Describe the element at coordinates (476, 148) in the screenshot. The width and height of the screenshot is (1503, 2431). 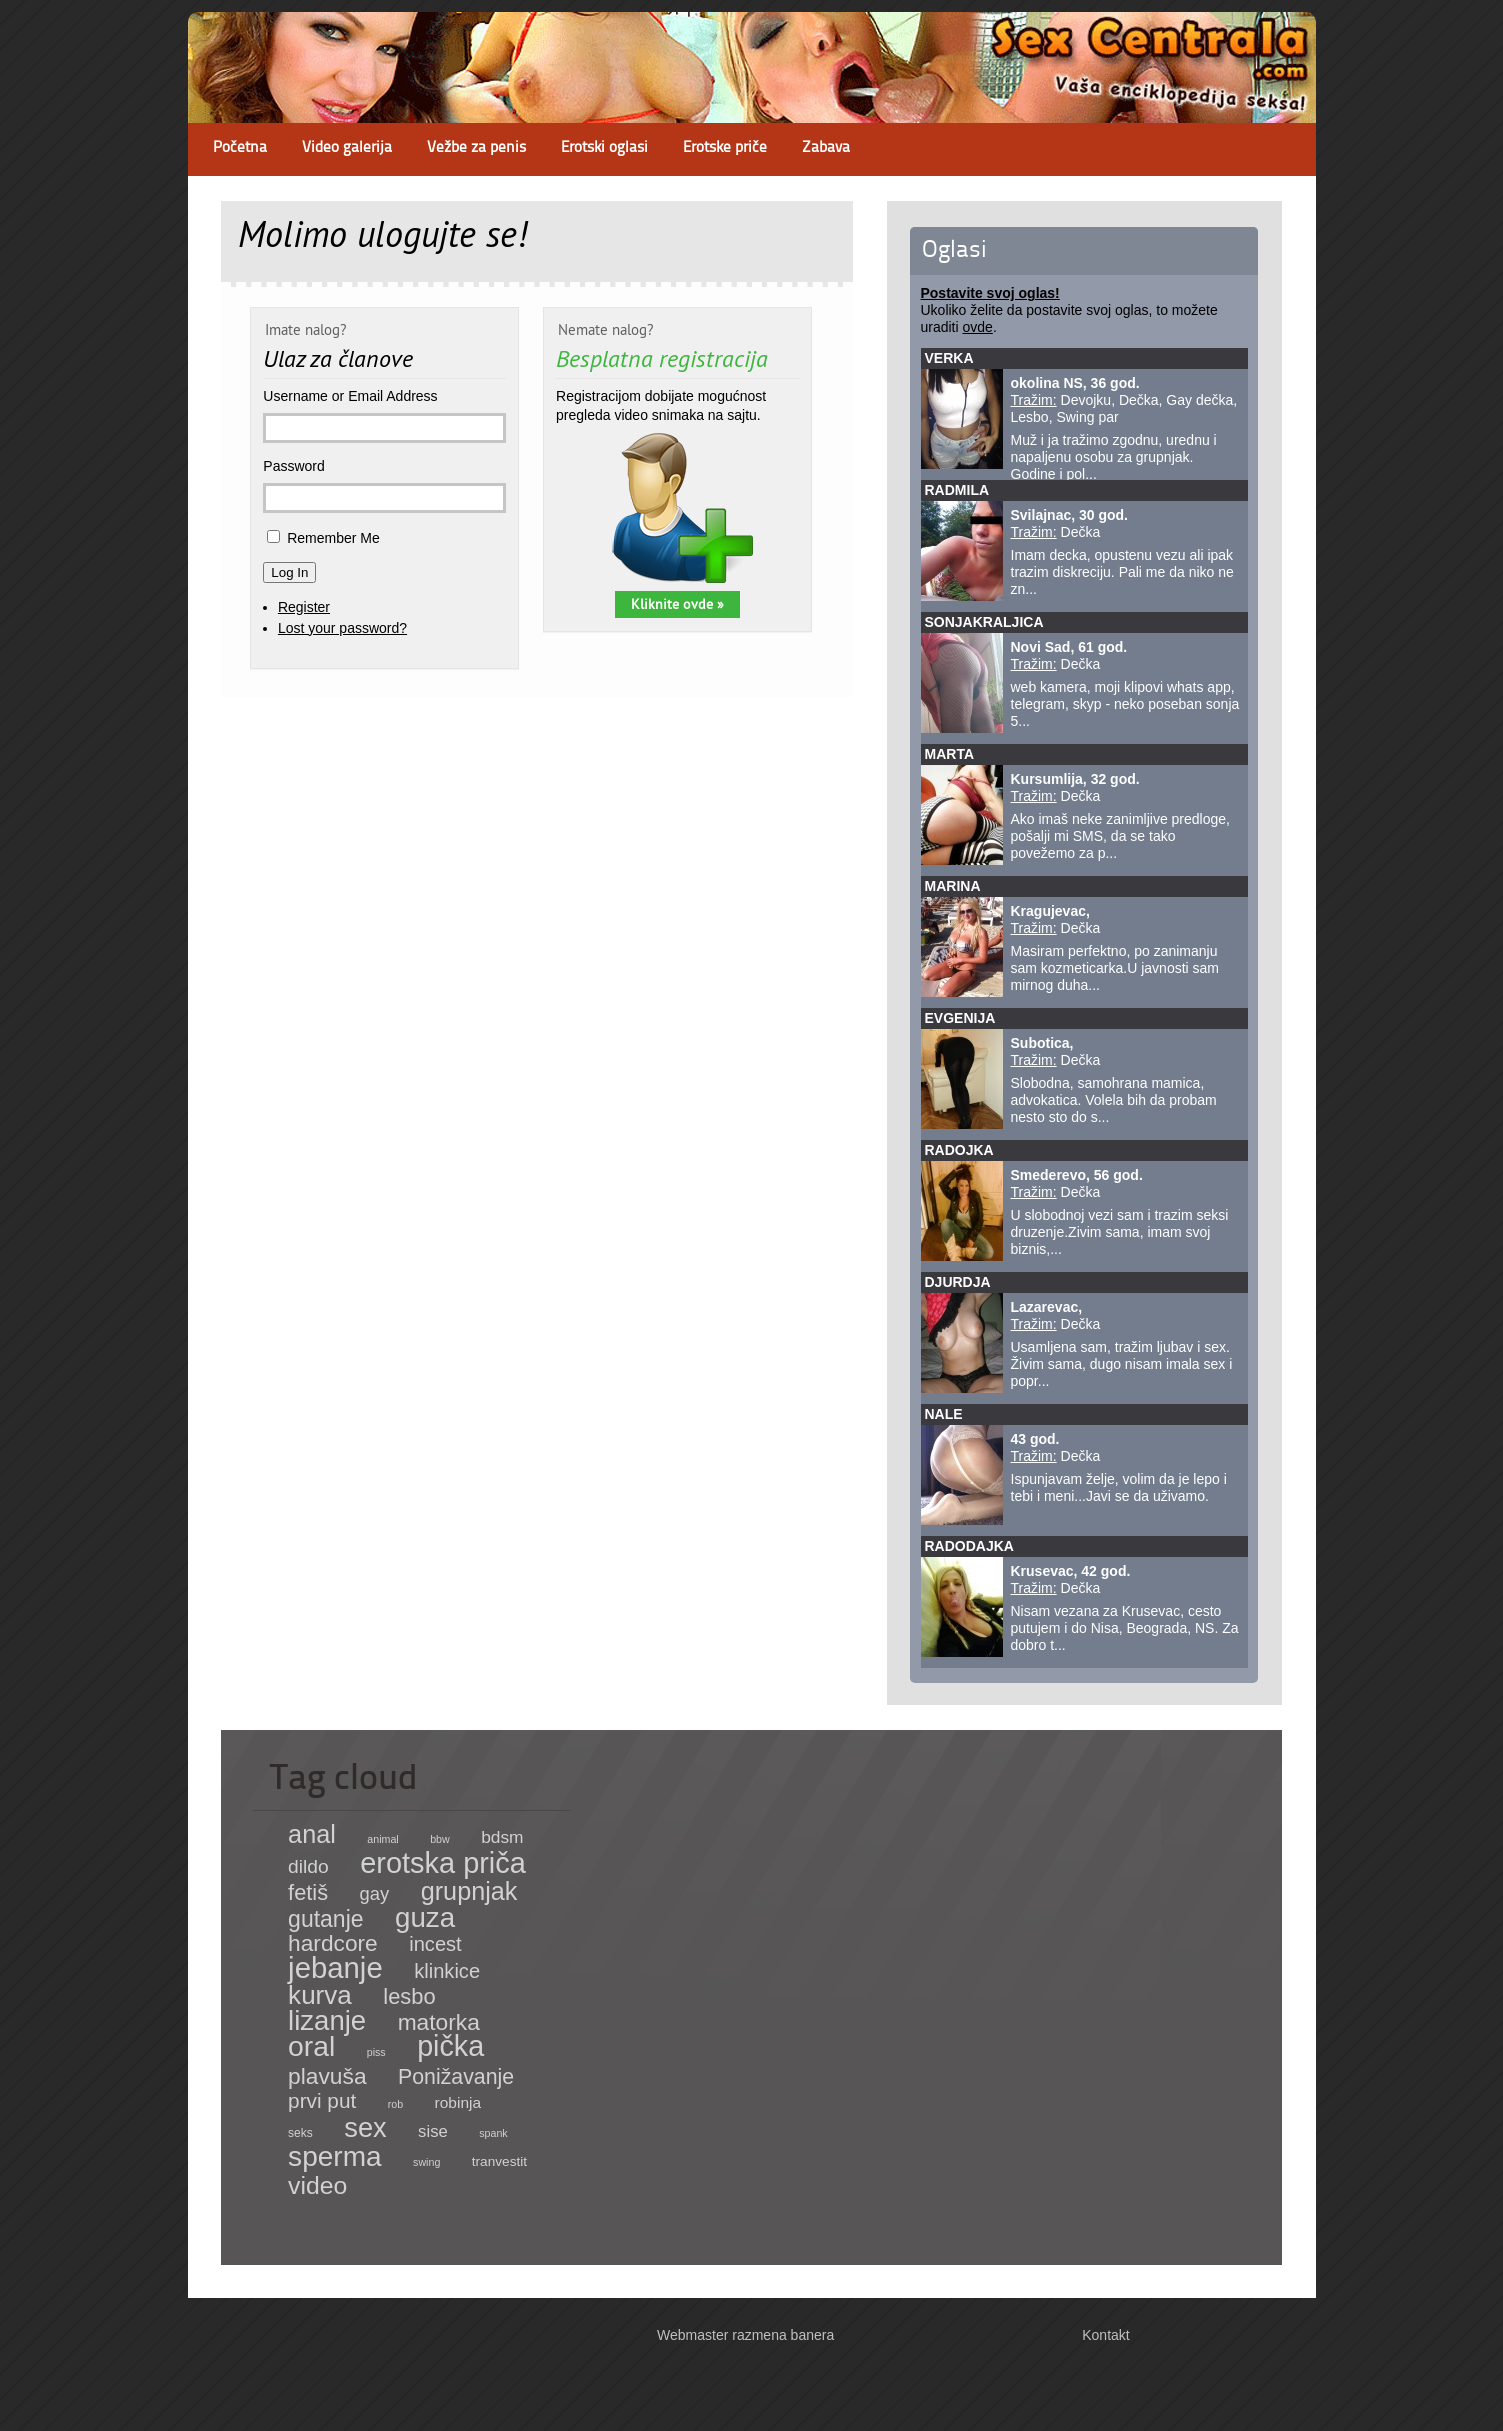
I see `Vežbe za penis` at that location.